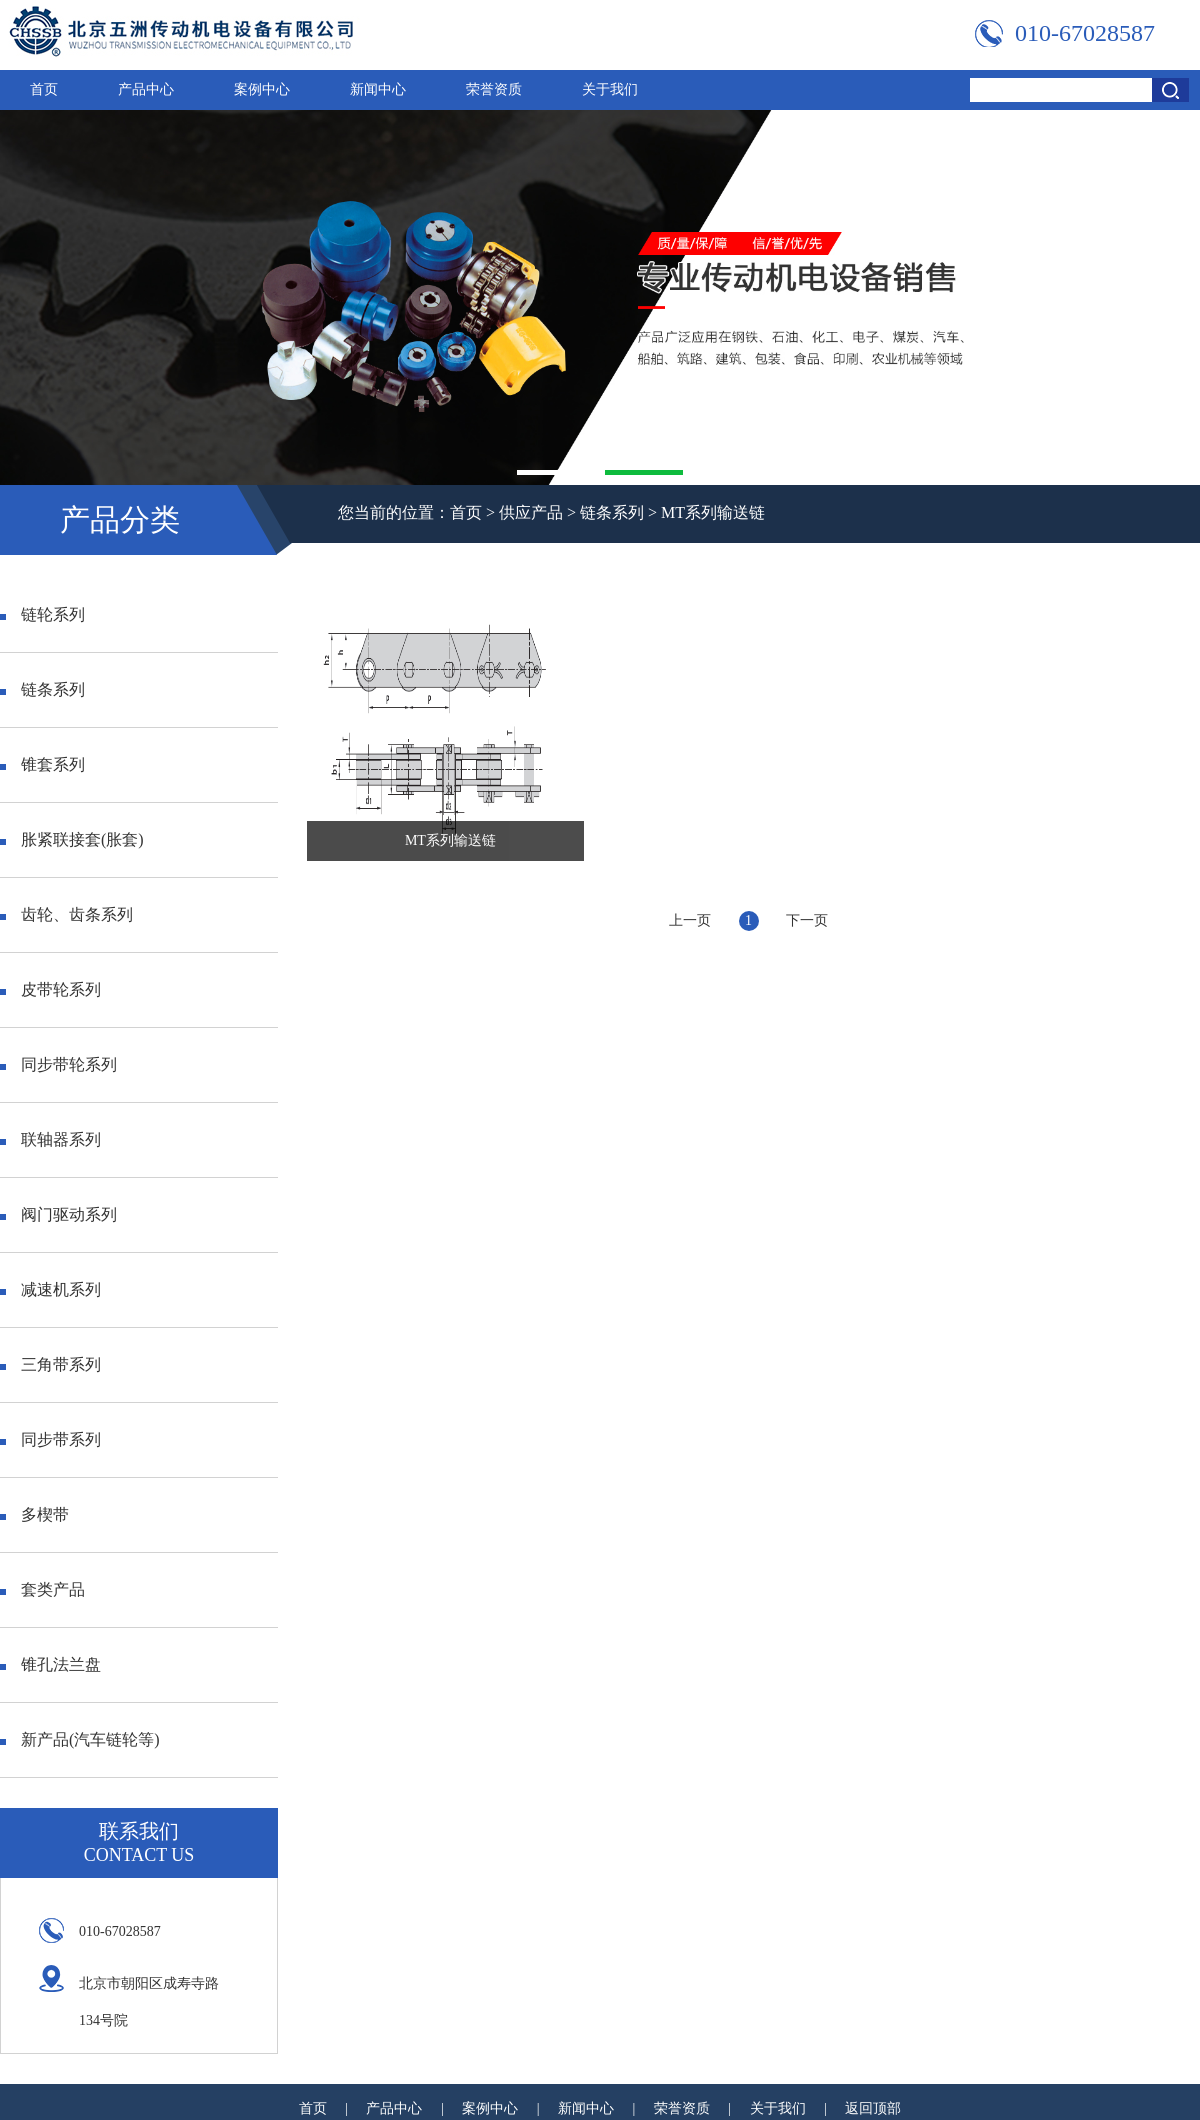  What do you see at coordinates (50, 1139) in the screenshot?
I see `联轴器系列` at bounding box center [50, 1139].